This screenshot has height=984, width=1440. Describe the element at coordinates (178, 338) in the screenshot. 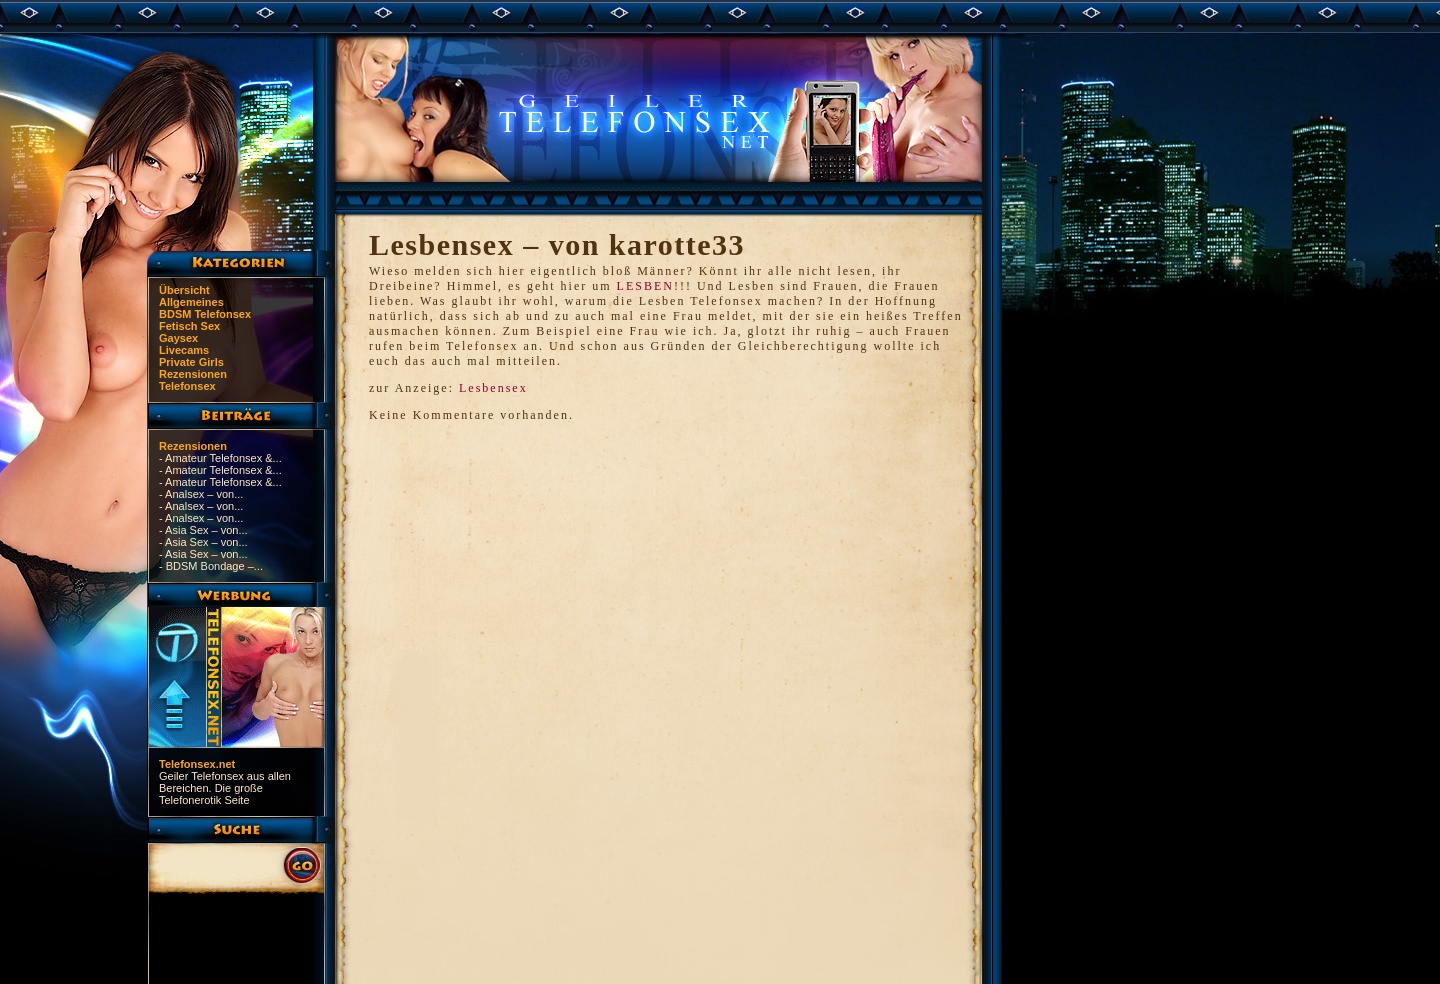

I see `Gaysex` at that location.